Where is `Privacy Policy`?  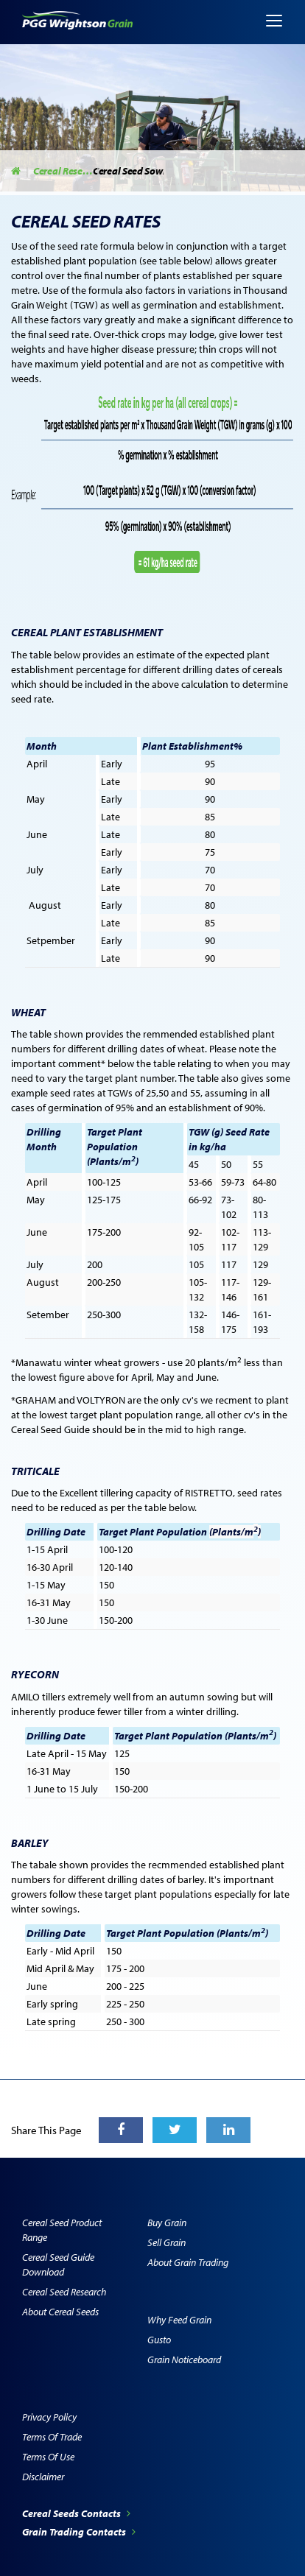
Privacy Policy is located at coordinates (49, 2417).